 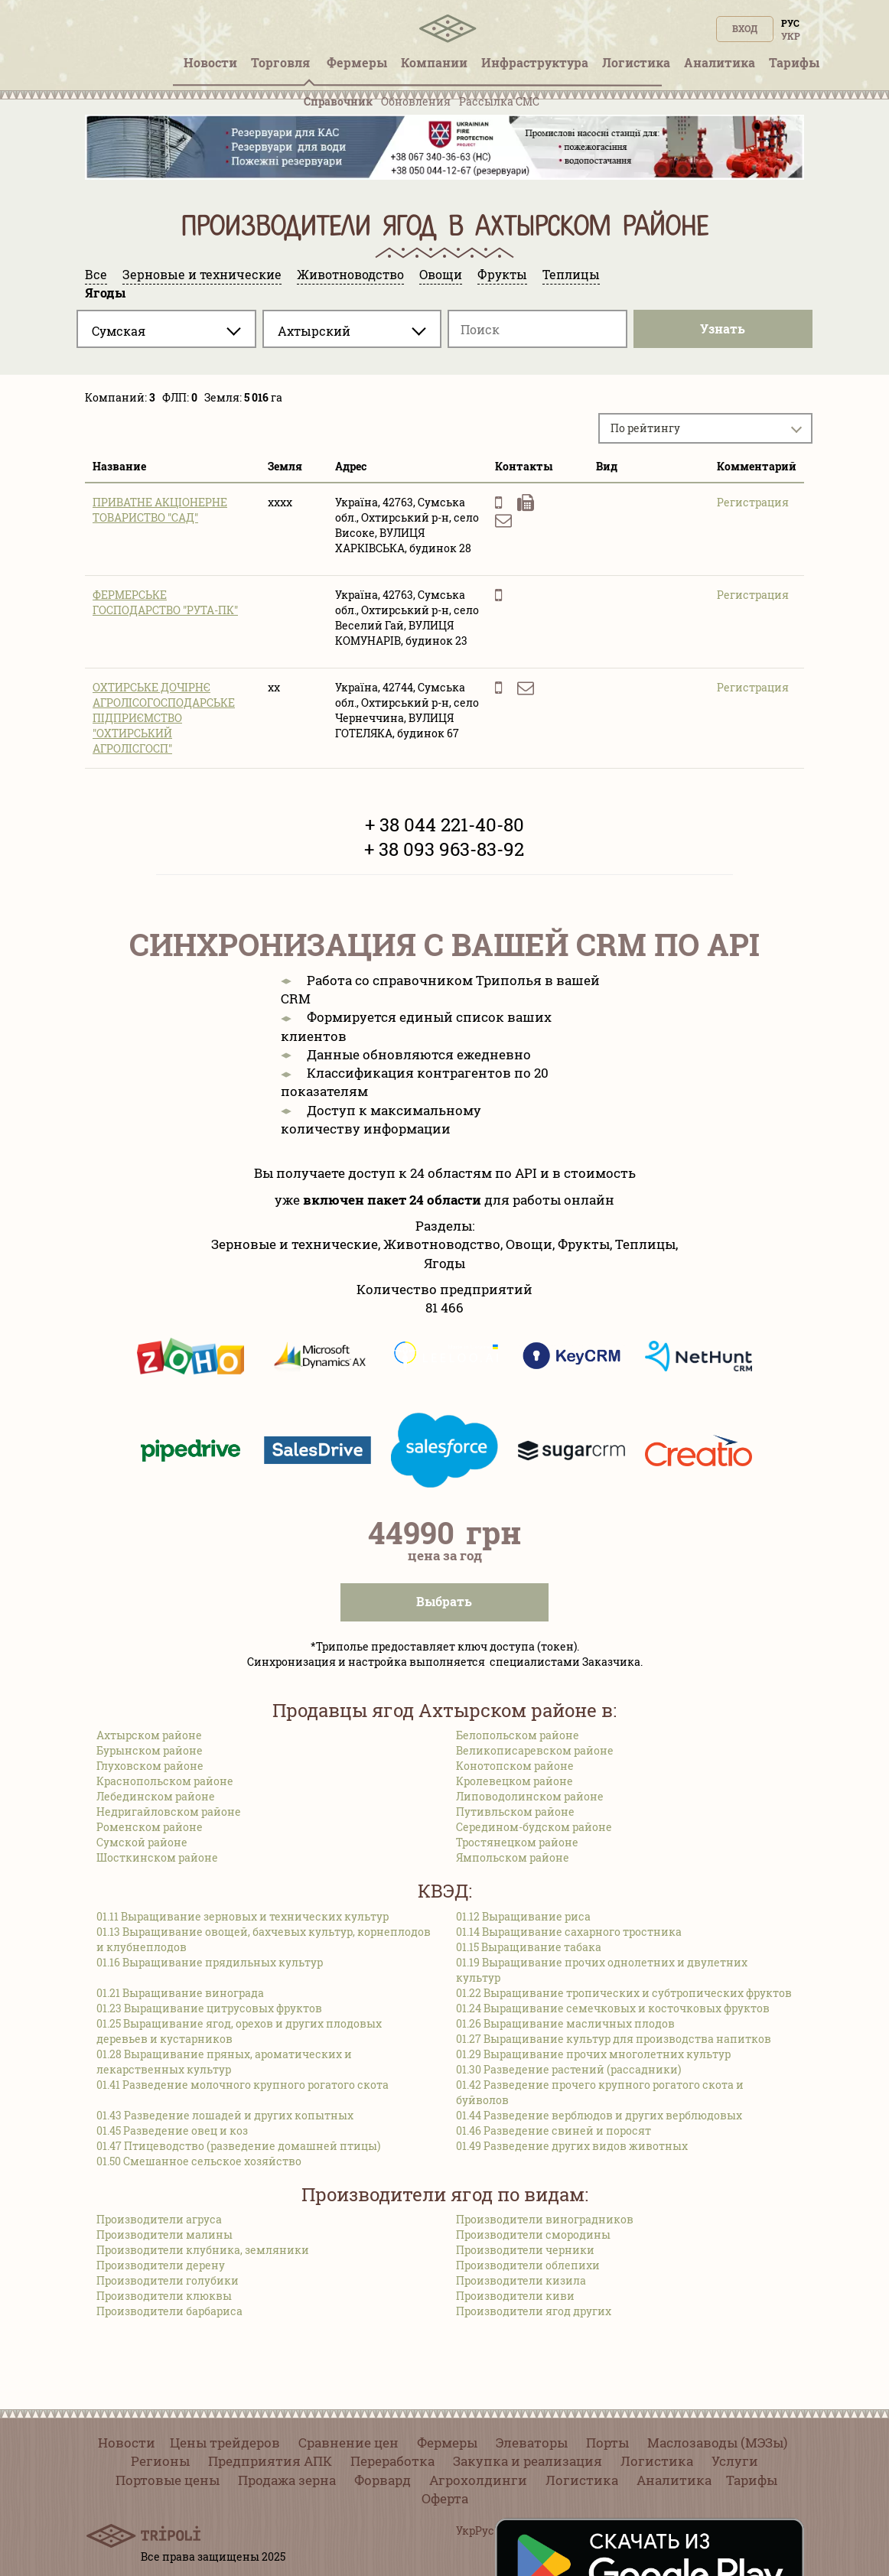 What do you see at coordinates (160, 2461) in the screenshot?
I see `Регионы` at bounding box center [160, 2461].